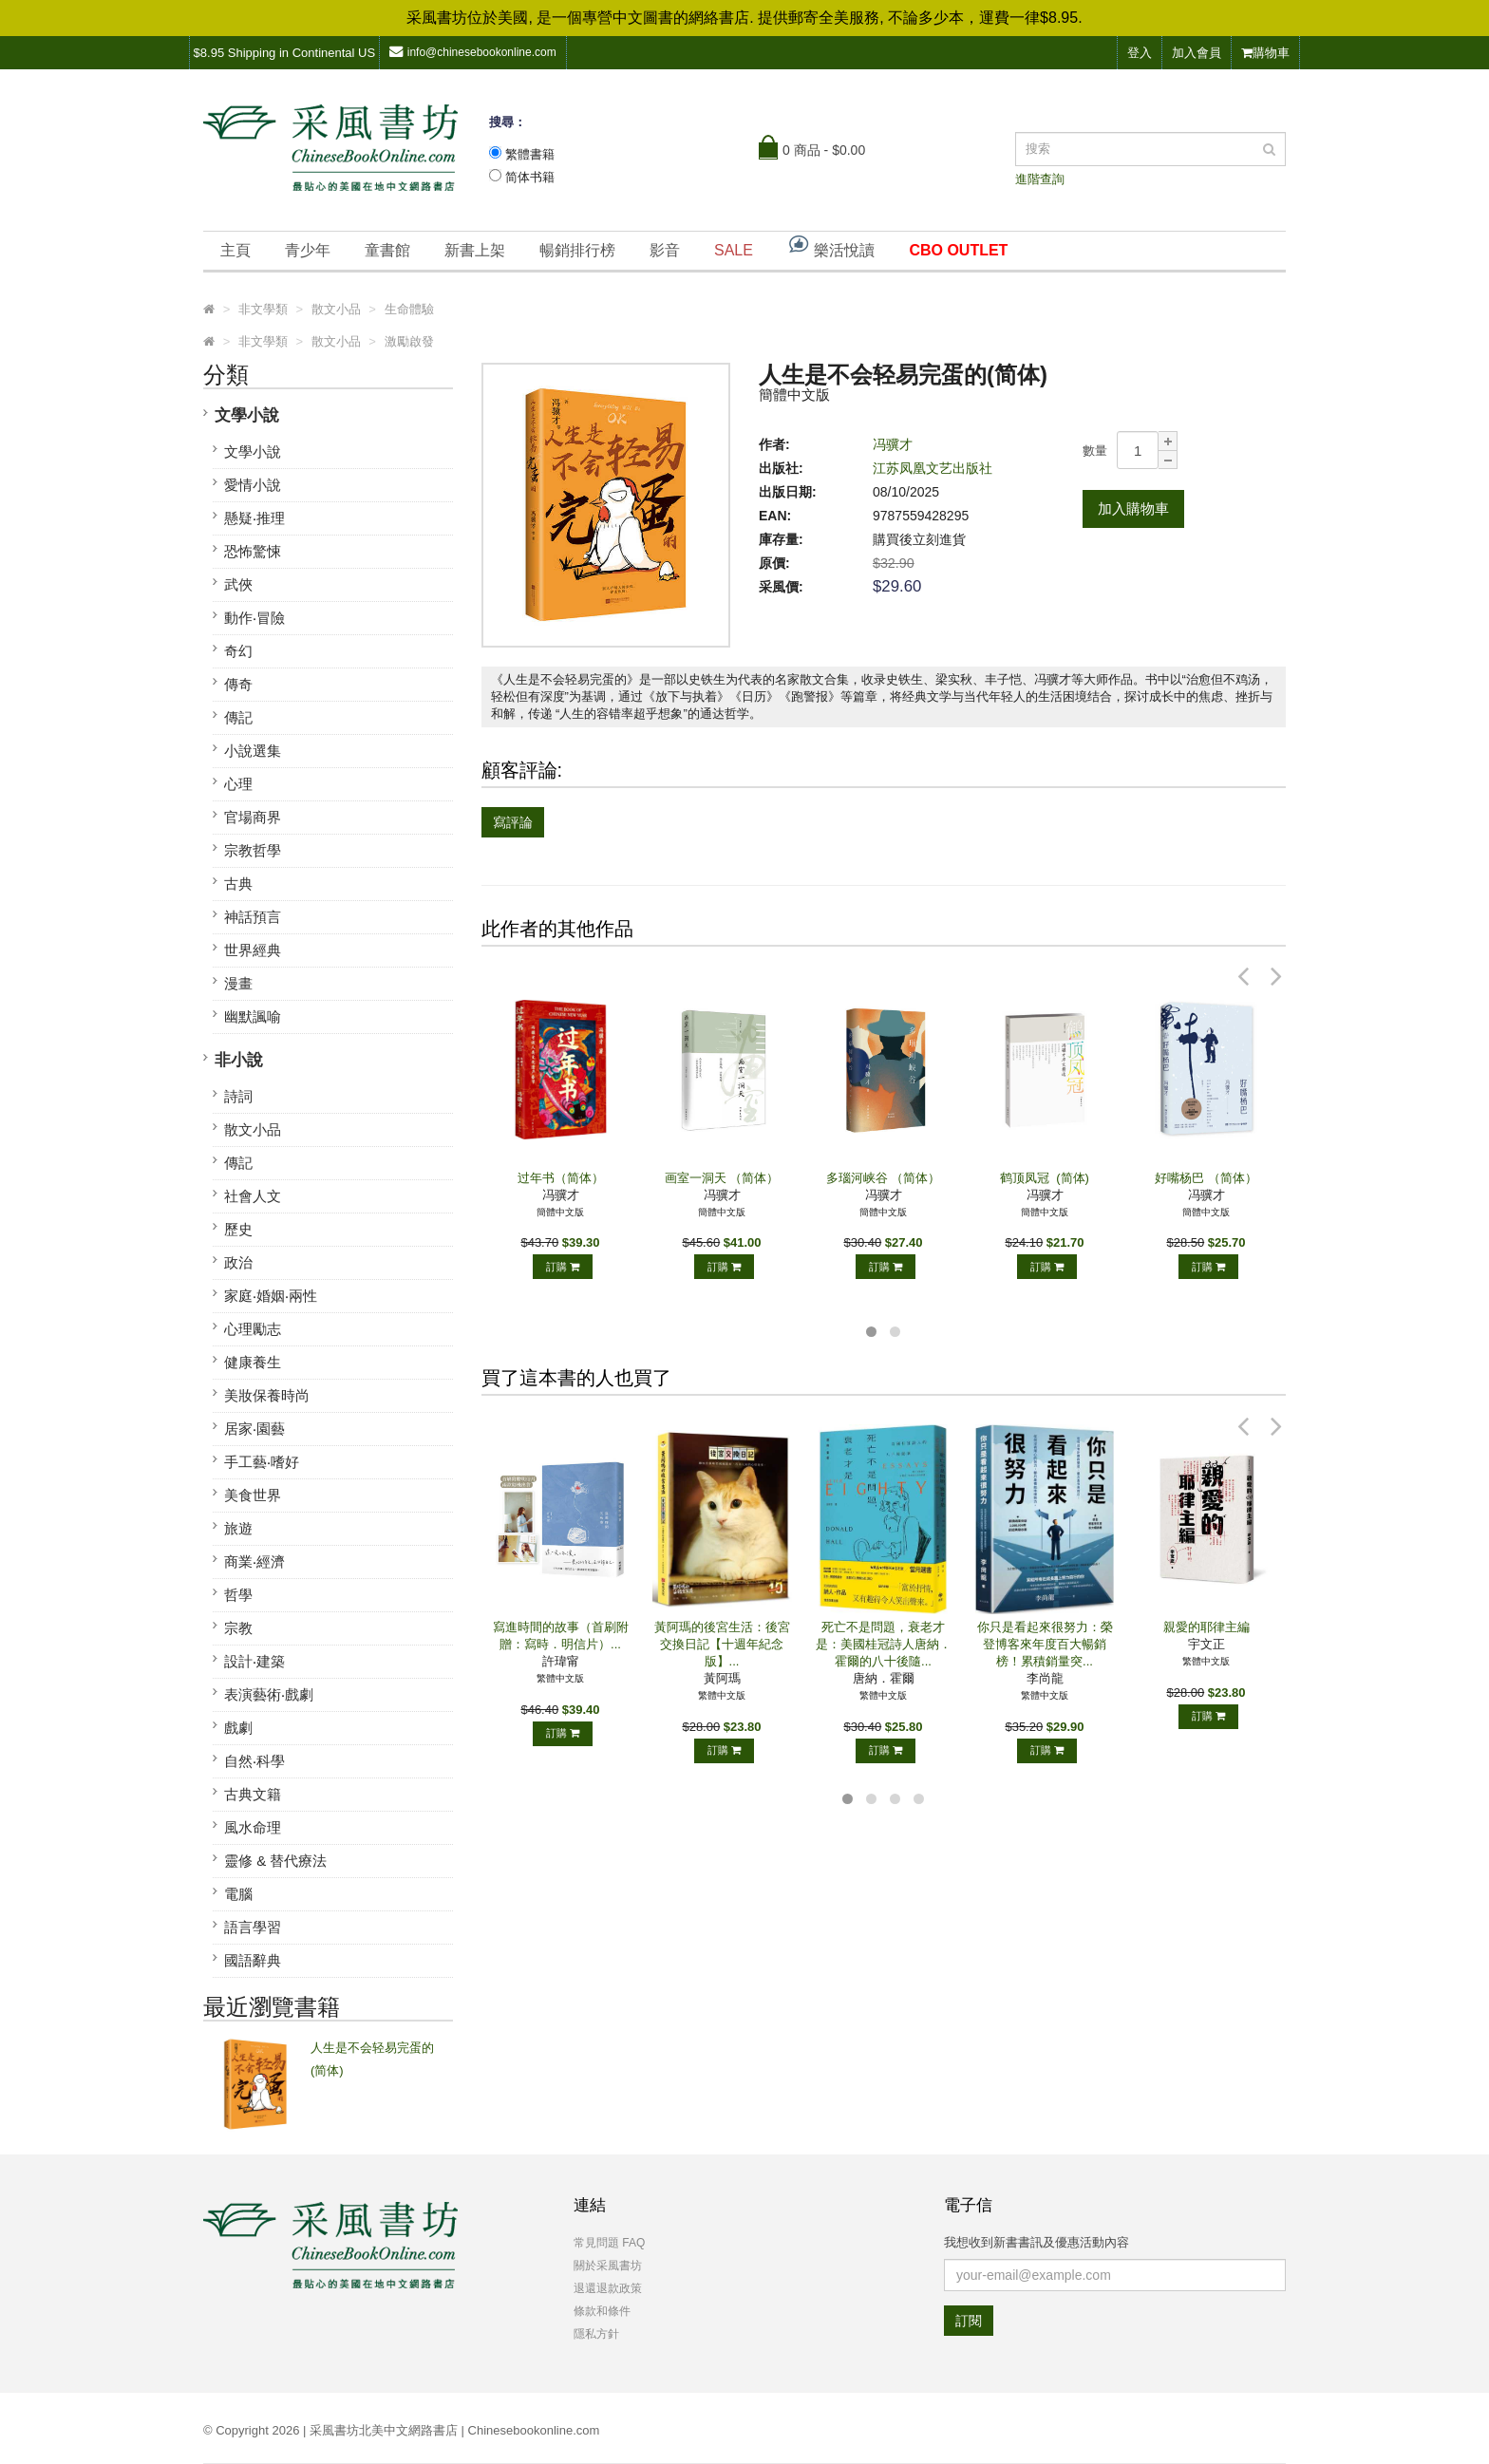  I want to click on 过年书（简体）, so click(561, 1178).